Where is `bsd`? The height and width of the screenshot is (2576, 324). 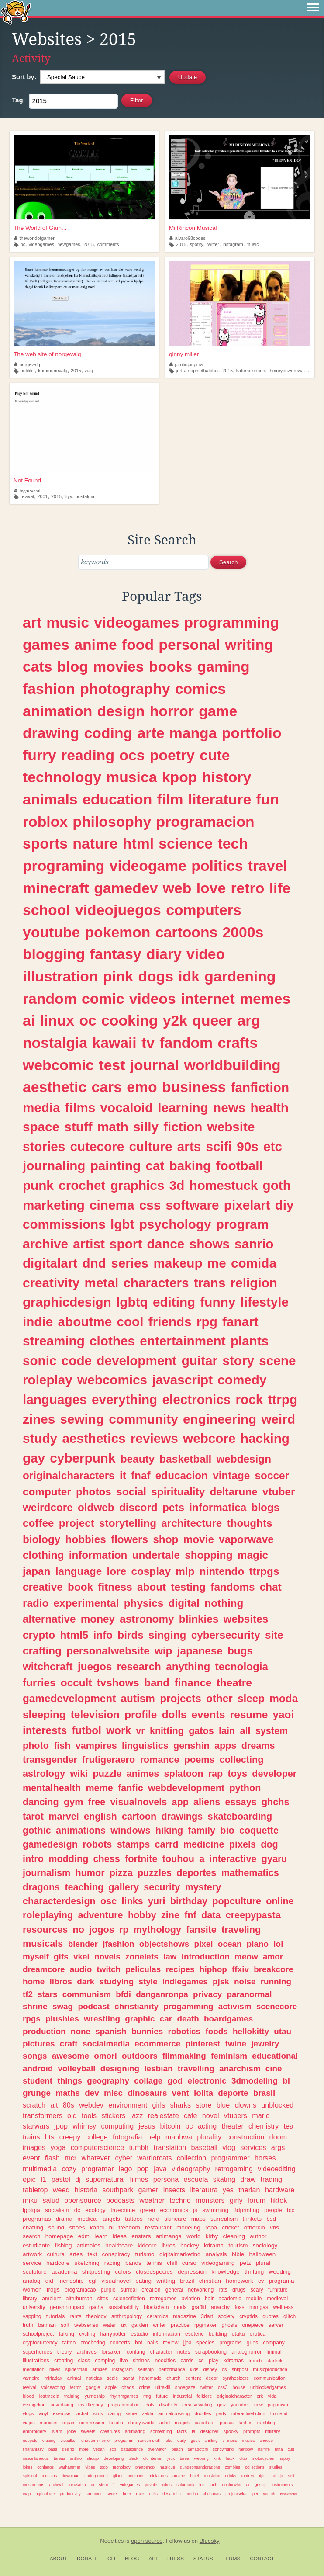 bsd is located at coordinates (271, 2218).